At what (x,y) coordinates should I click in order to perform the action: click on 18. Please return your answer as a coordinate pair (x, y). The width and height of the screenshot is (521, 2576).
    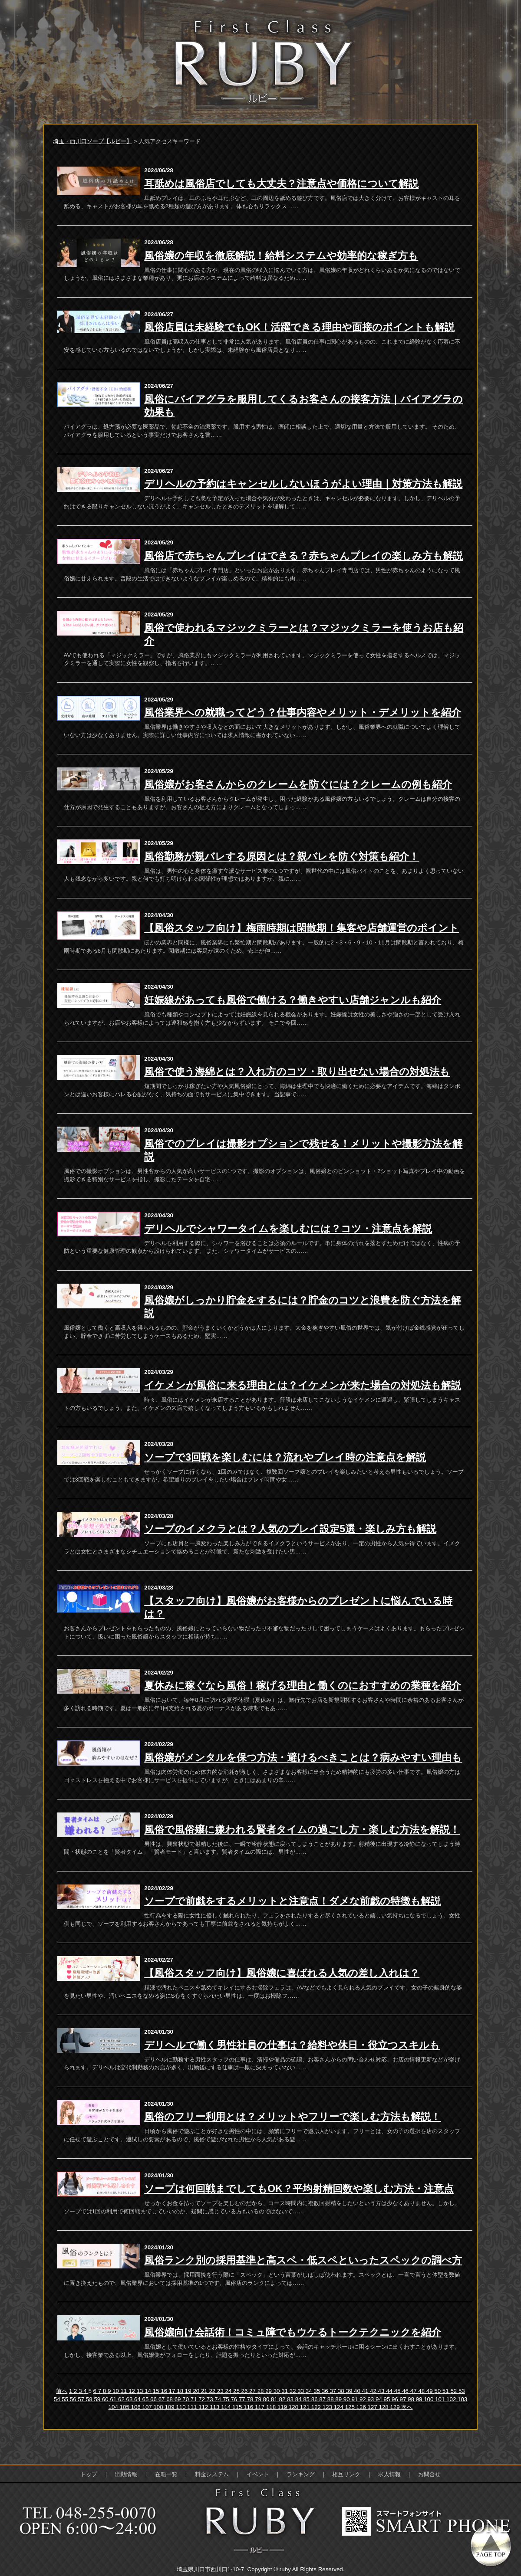
    Looking at the image, I should click on (181, 2391).